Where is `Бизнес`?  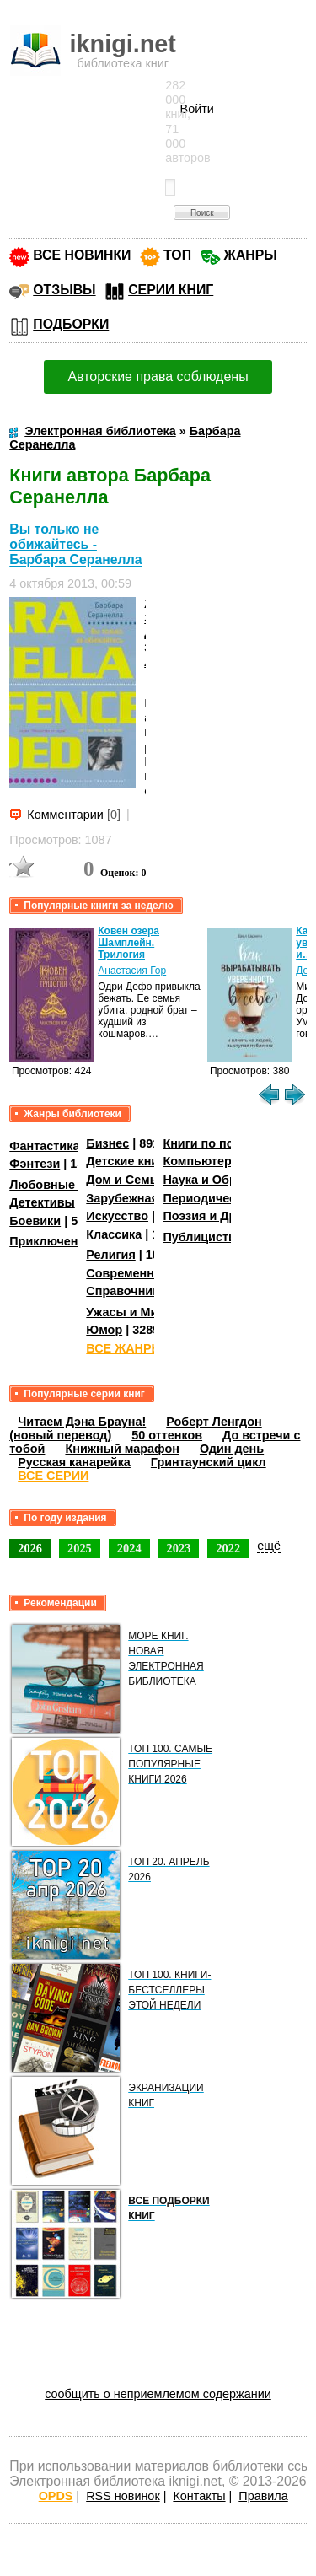
Бизнес is located at coordinates (107, 1143).